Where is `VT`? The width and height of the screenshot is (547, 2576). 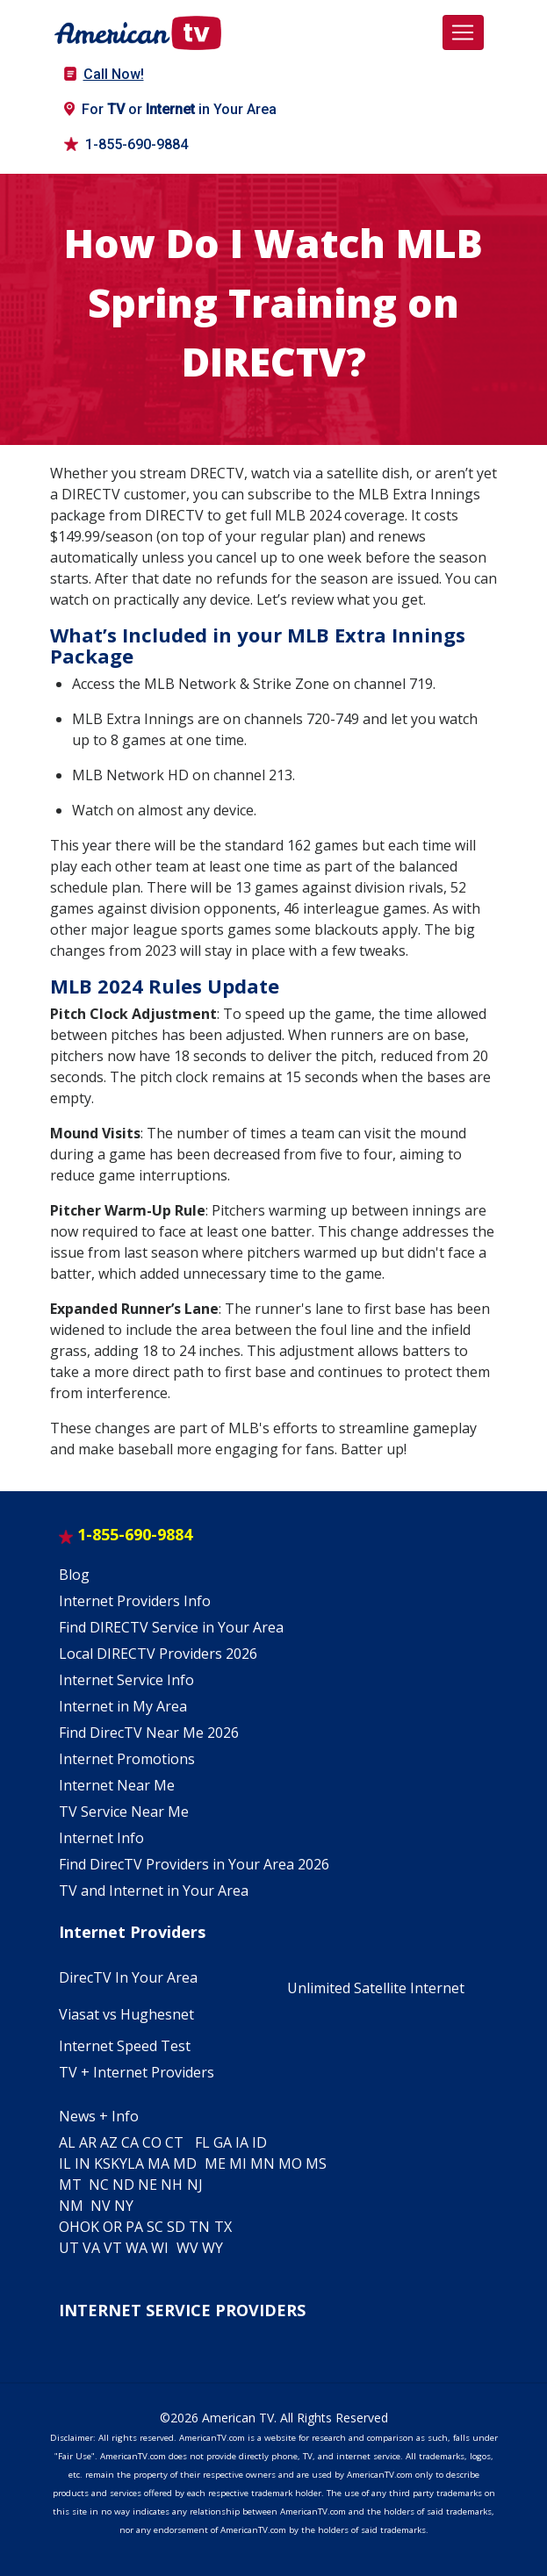 VT is located at coordinates (113, 2247).